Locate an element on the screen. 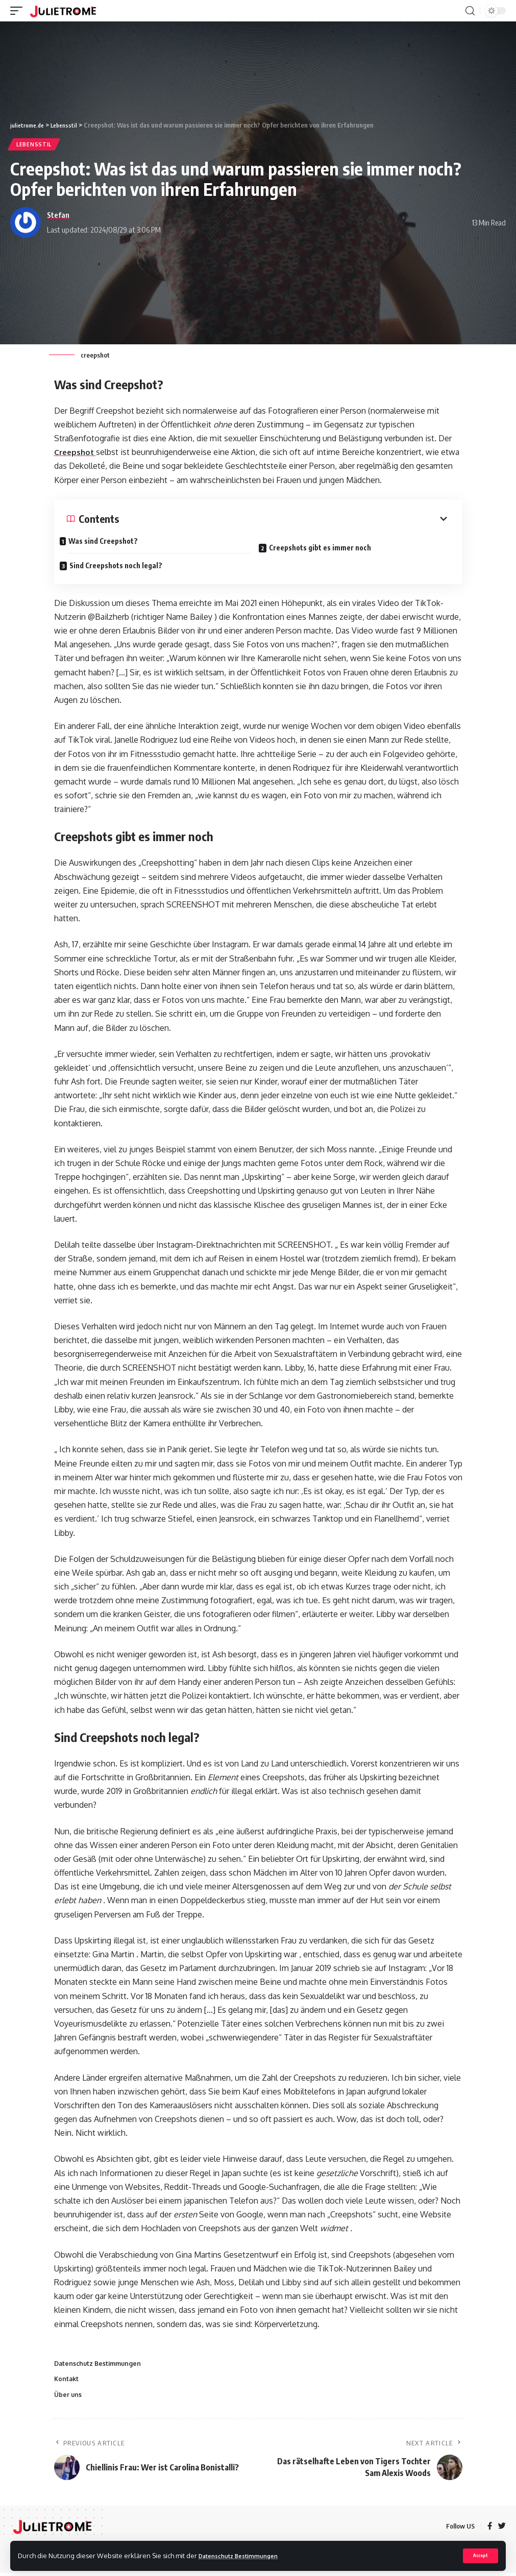  Sind Creepshots noch legal? is located at coordinates (123, 562).